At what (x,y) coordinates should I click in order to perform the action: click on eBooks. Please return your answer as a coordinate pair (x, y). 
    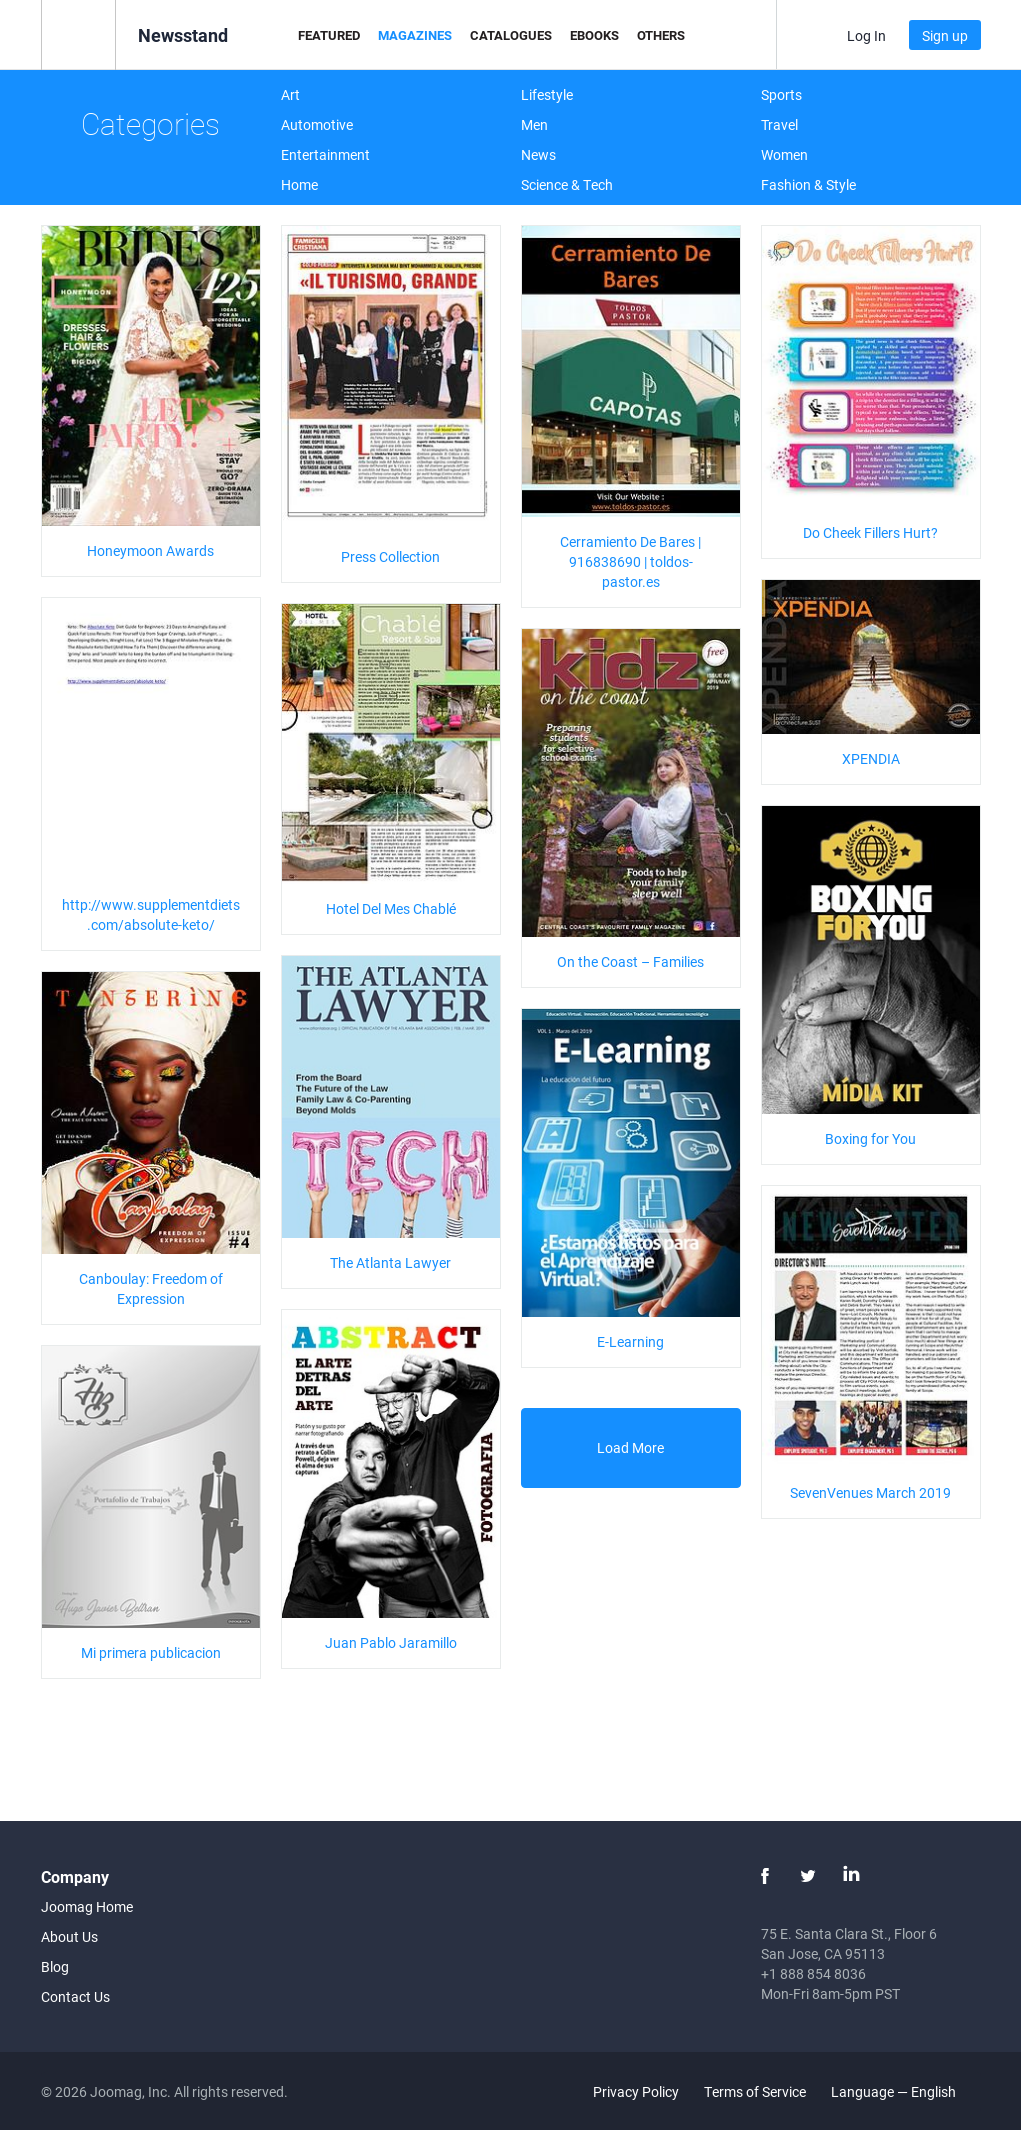
    Looking at the image, I should click on (594, 35).